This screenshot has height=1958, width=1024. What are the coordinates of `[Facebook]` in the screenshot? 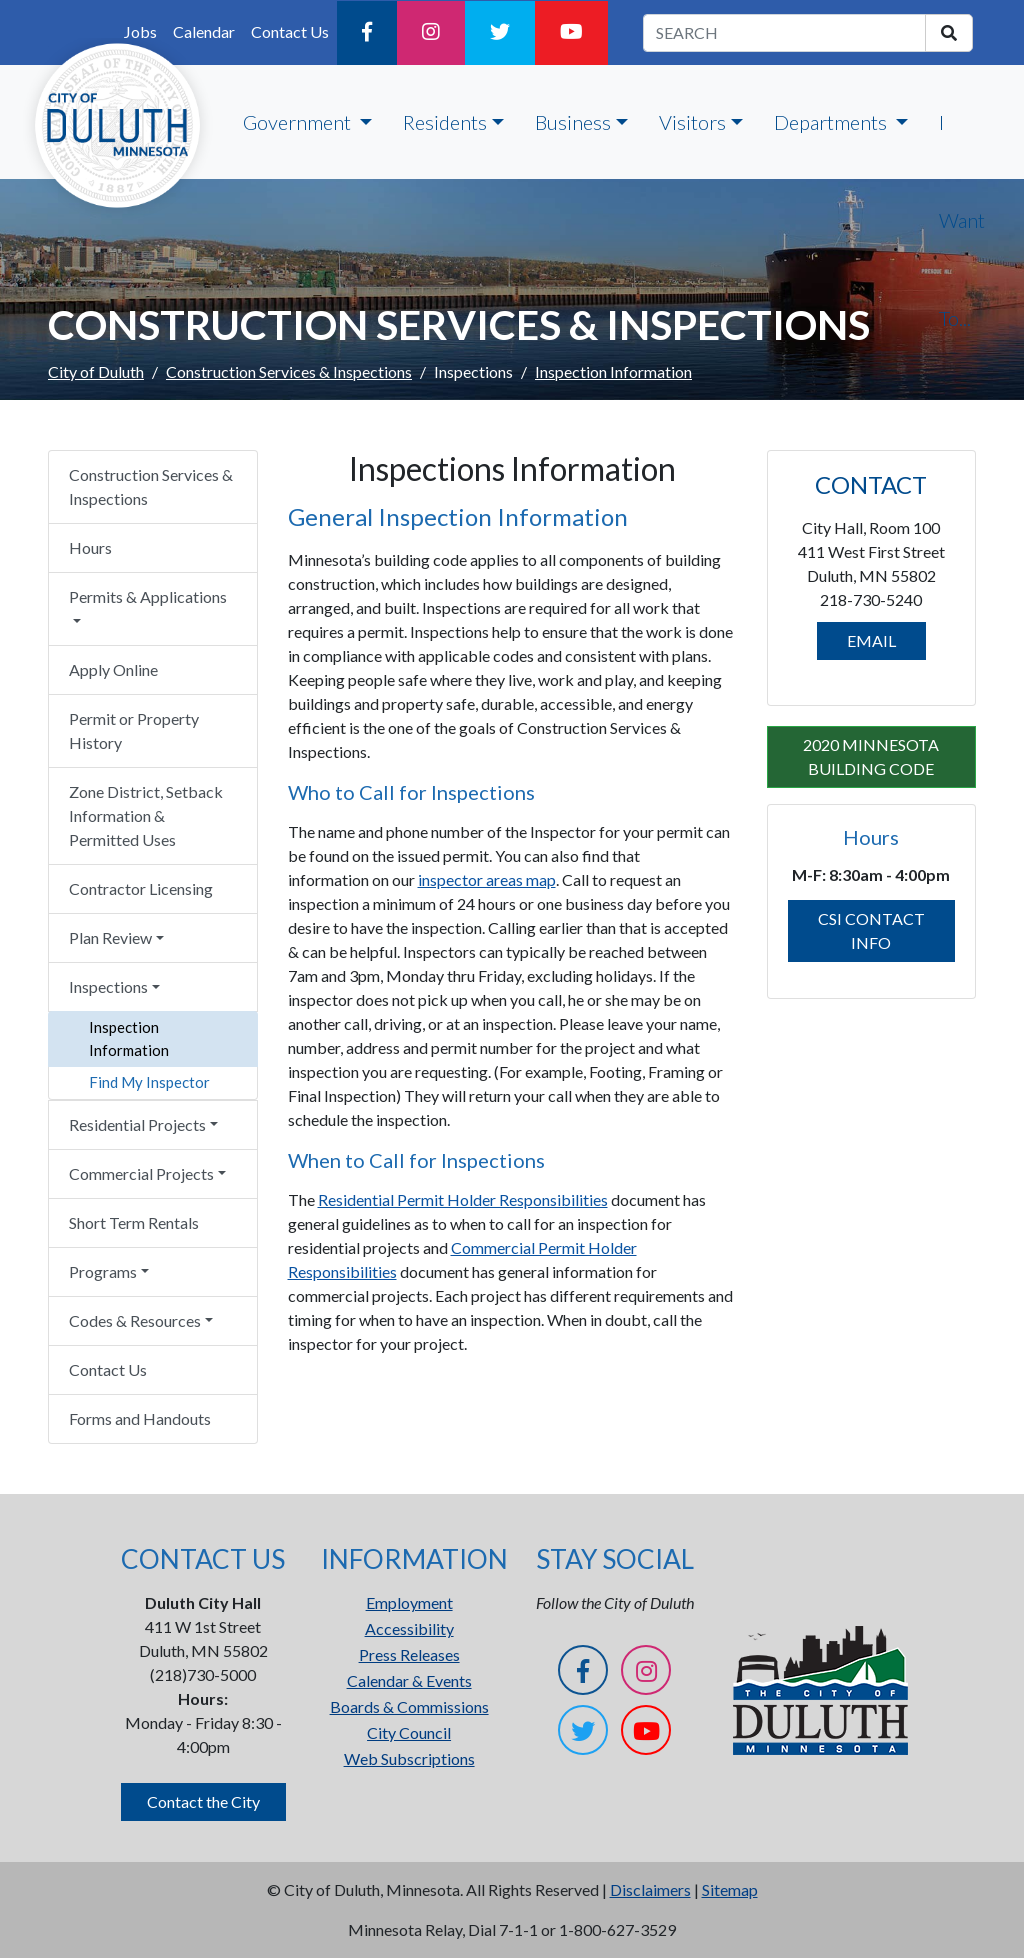 It's located at (367, 33).